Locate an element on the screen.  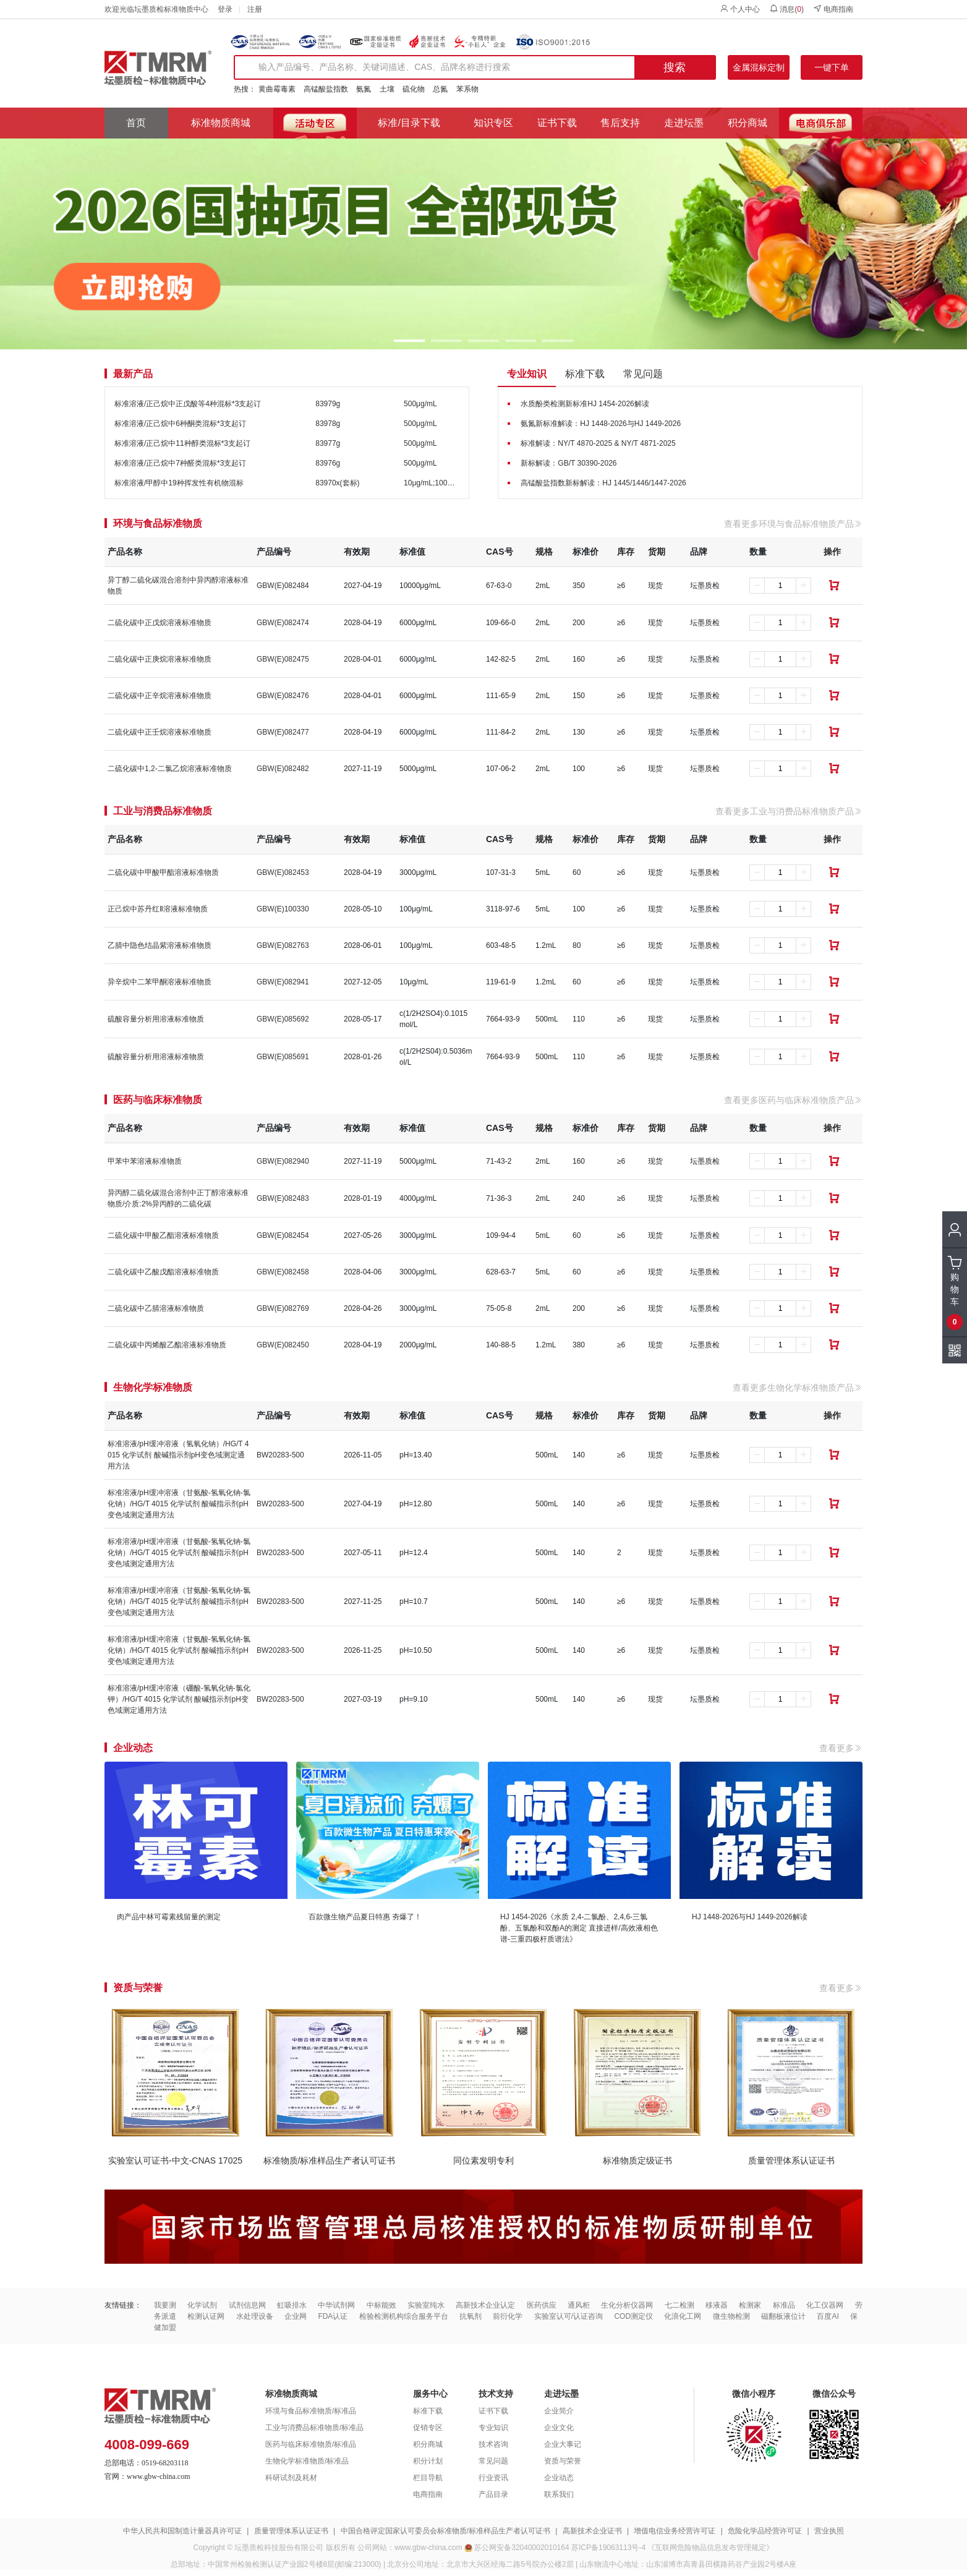
标准/目录下载 is located at coordinates (409, 122).